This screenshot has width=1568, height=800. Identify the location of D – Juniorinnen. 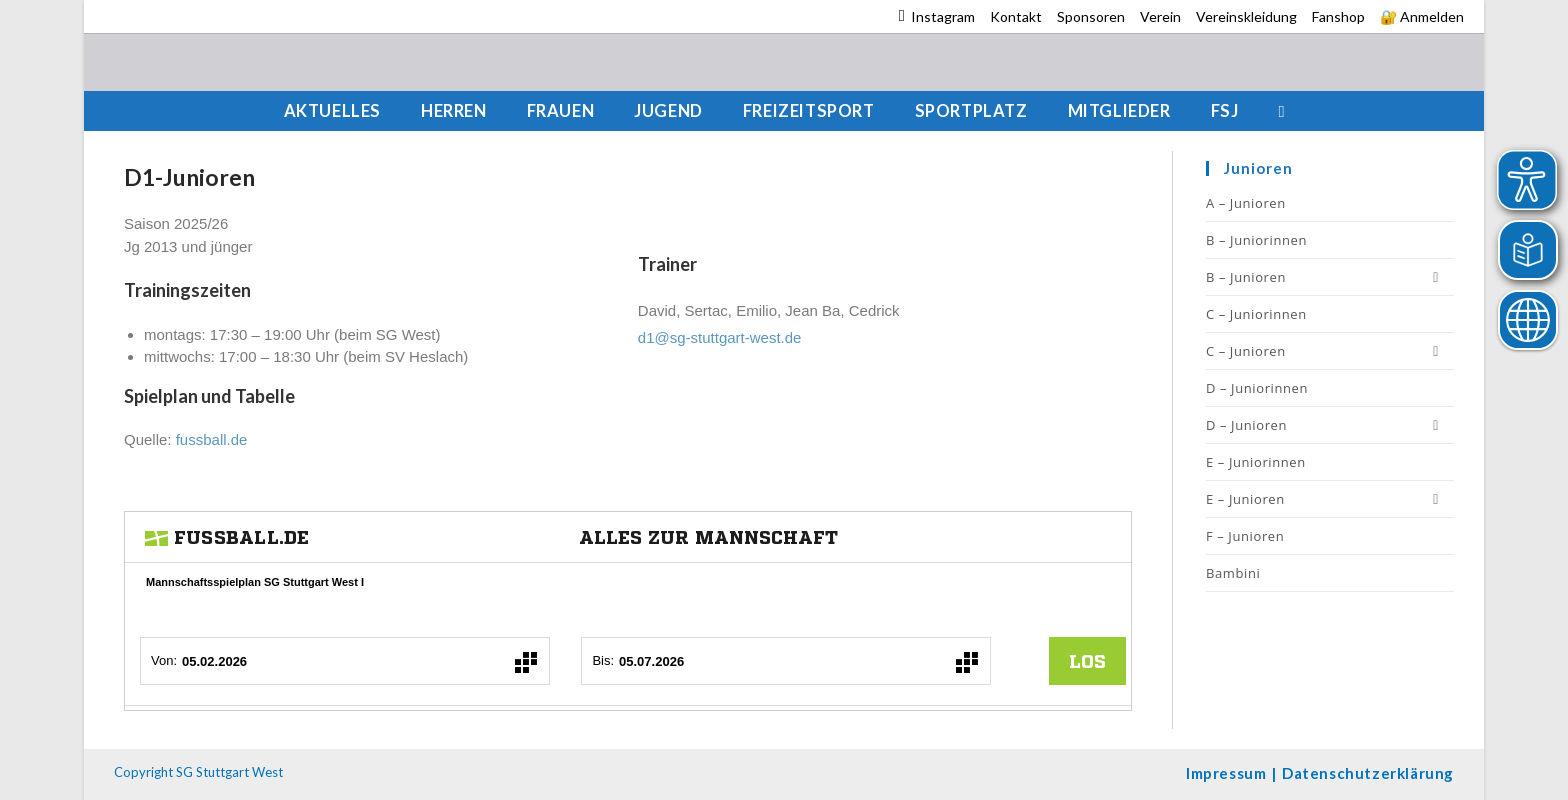
(1257, 388).